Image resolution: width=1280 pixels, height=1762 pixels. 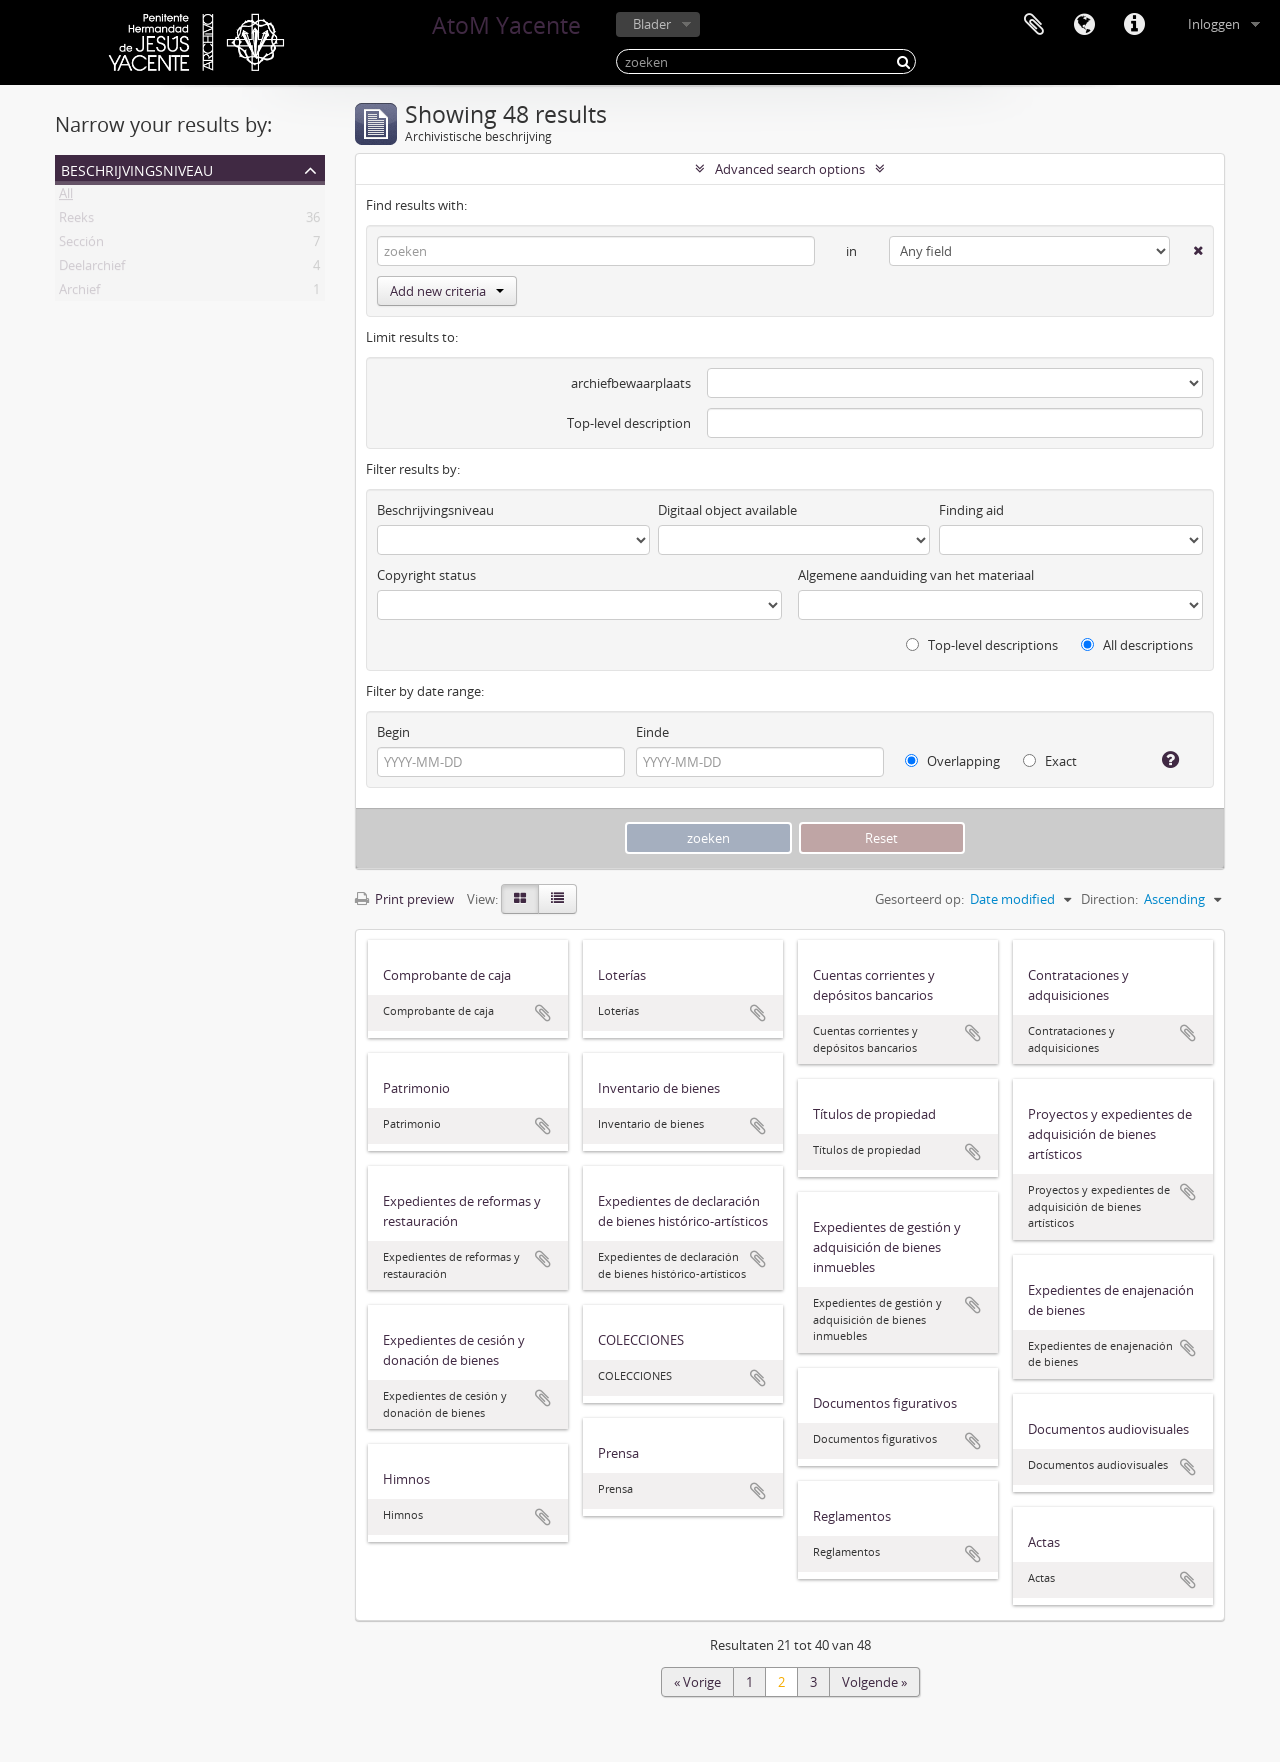 I want to click on Clipboard, so click(x=1034, y=25).